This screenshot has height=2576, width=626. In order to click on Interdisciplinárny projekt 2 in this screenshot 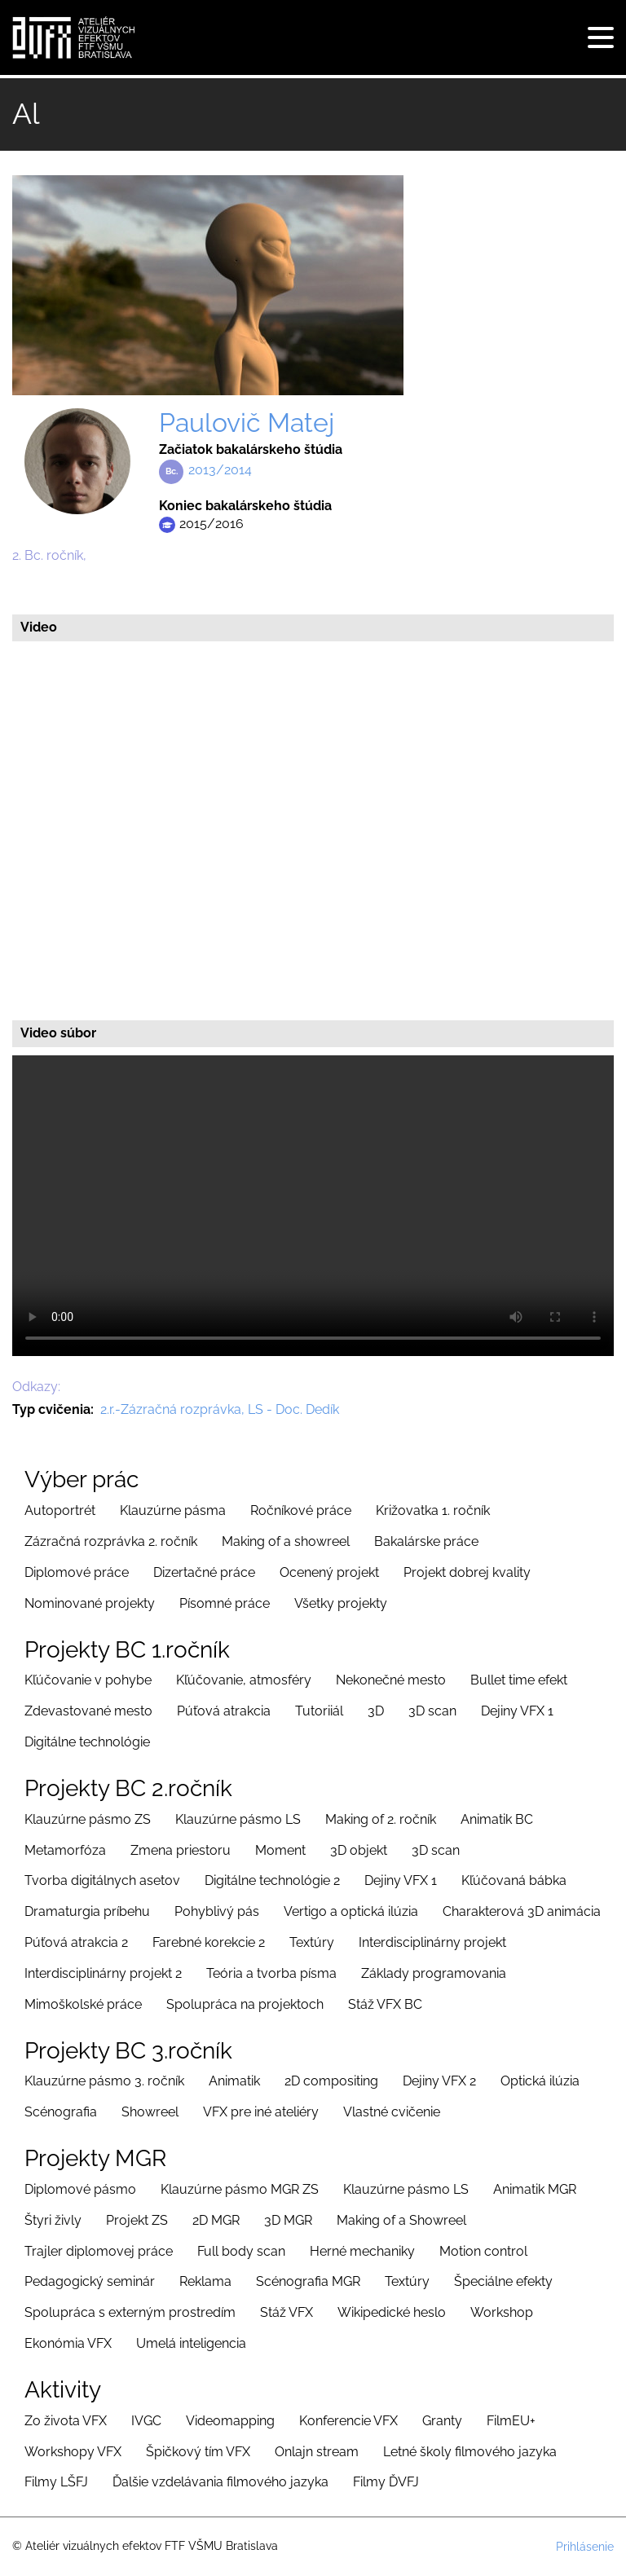, I will do `click(103, 1973)`.